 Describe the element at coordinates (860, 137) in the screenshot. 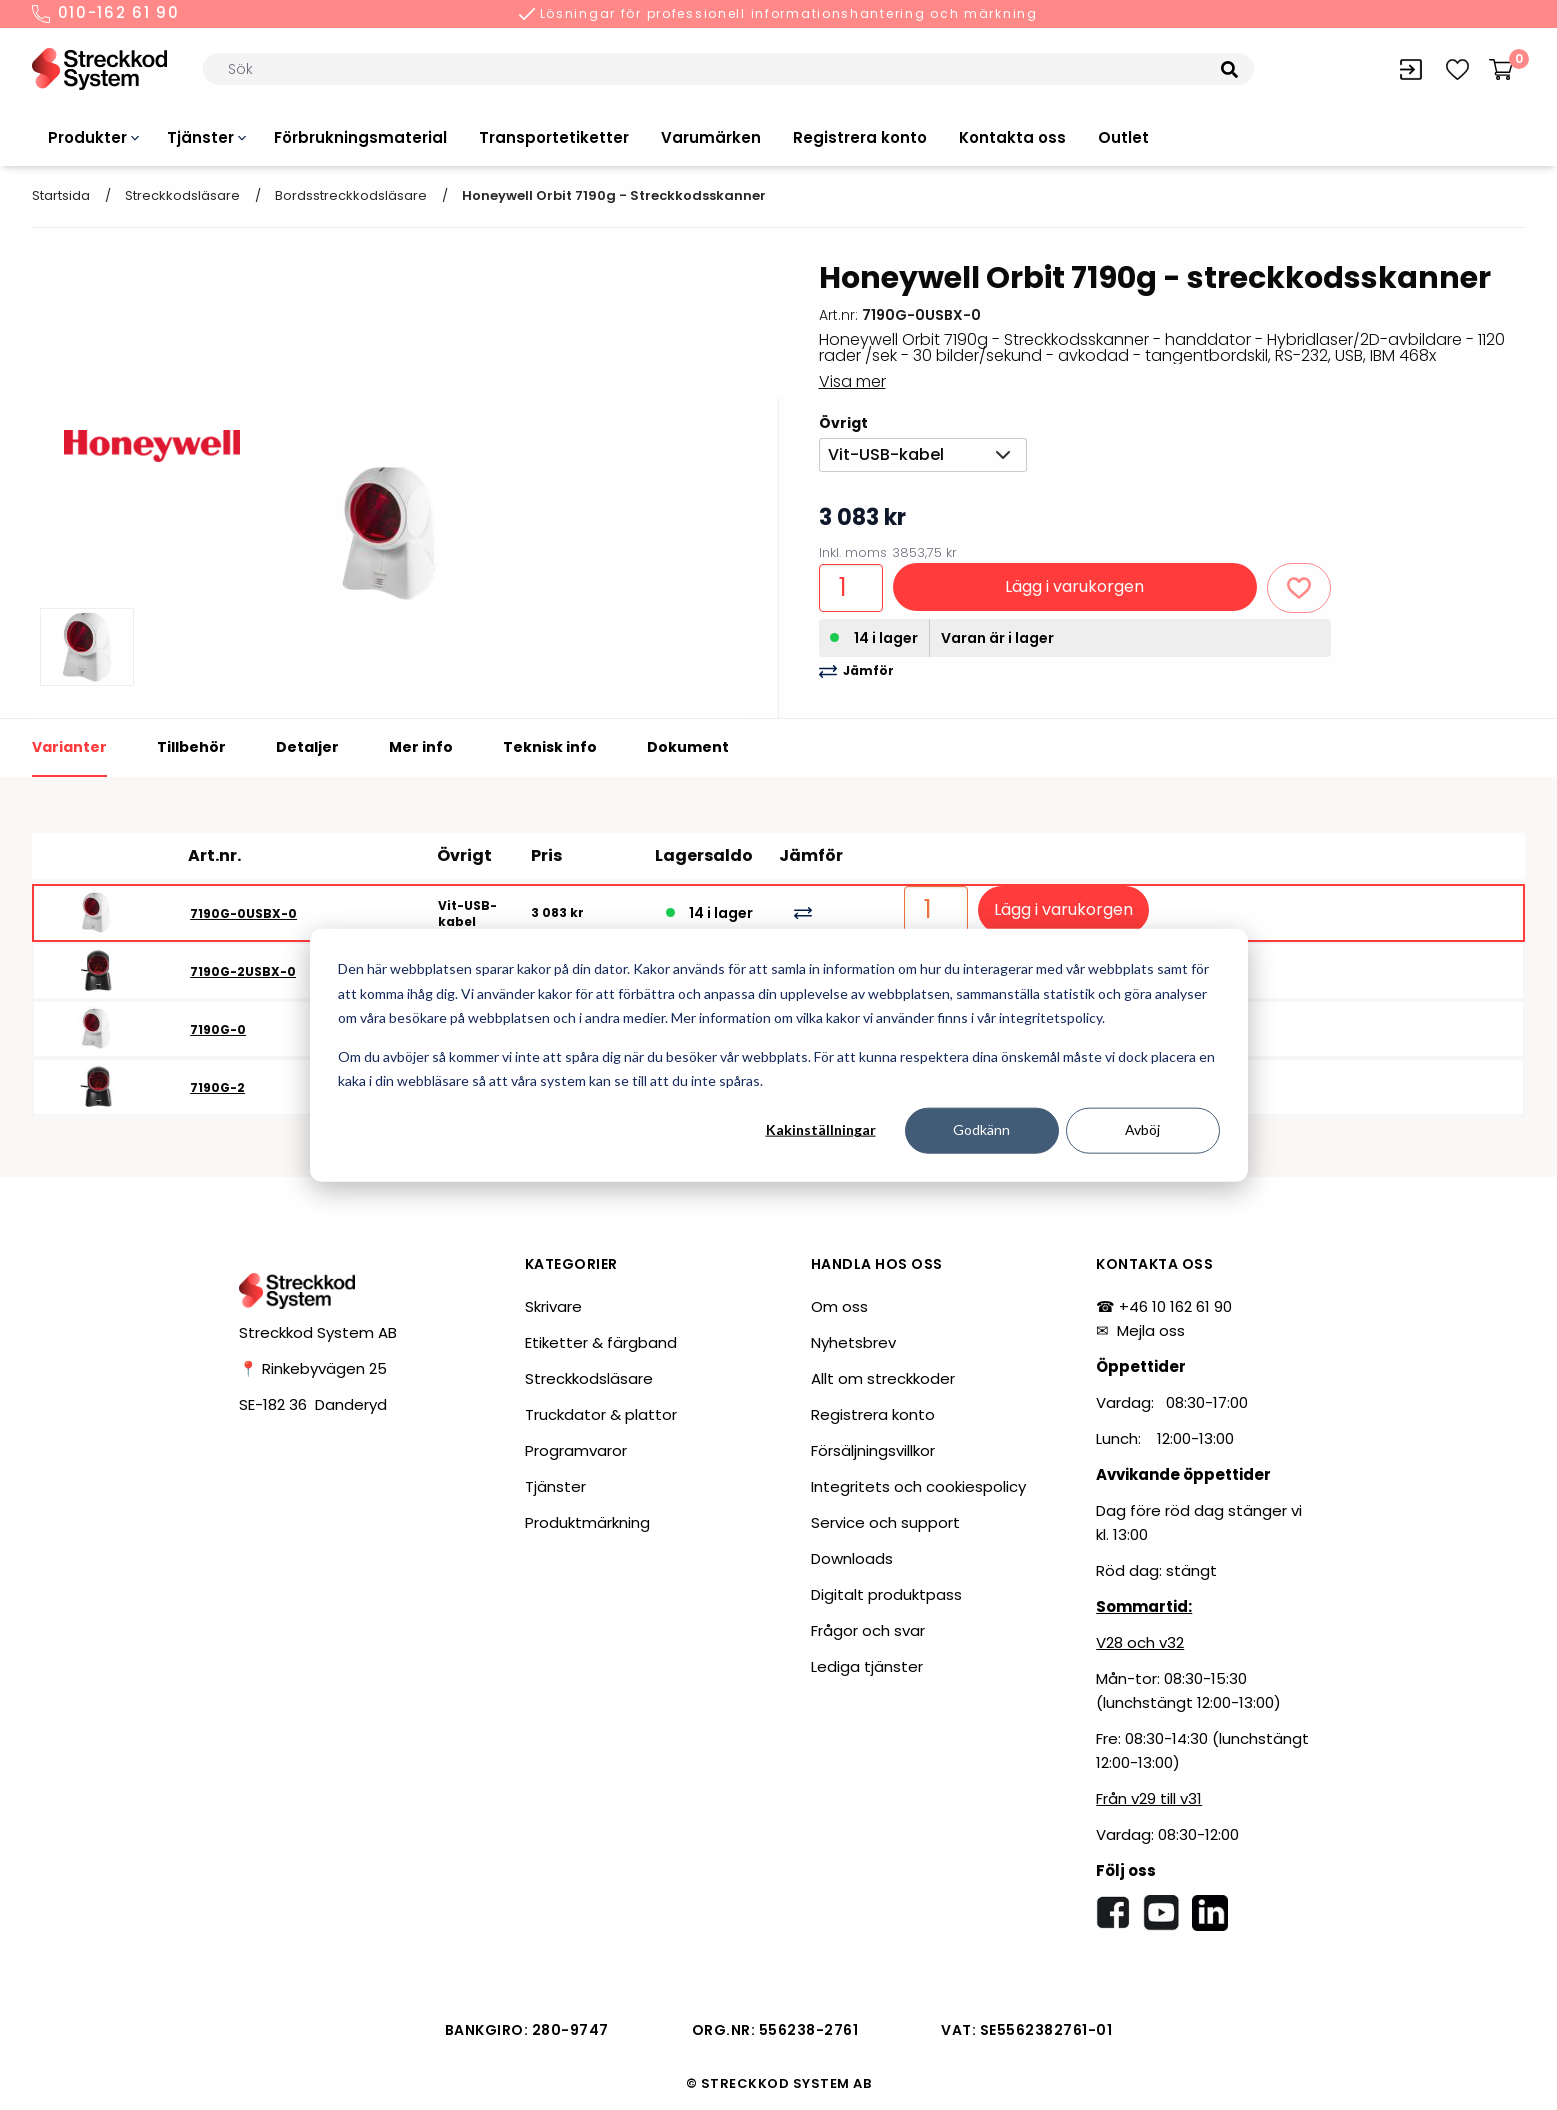

I see `Registrera konto` at that location.